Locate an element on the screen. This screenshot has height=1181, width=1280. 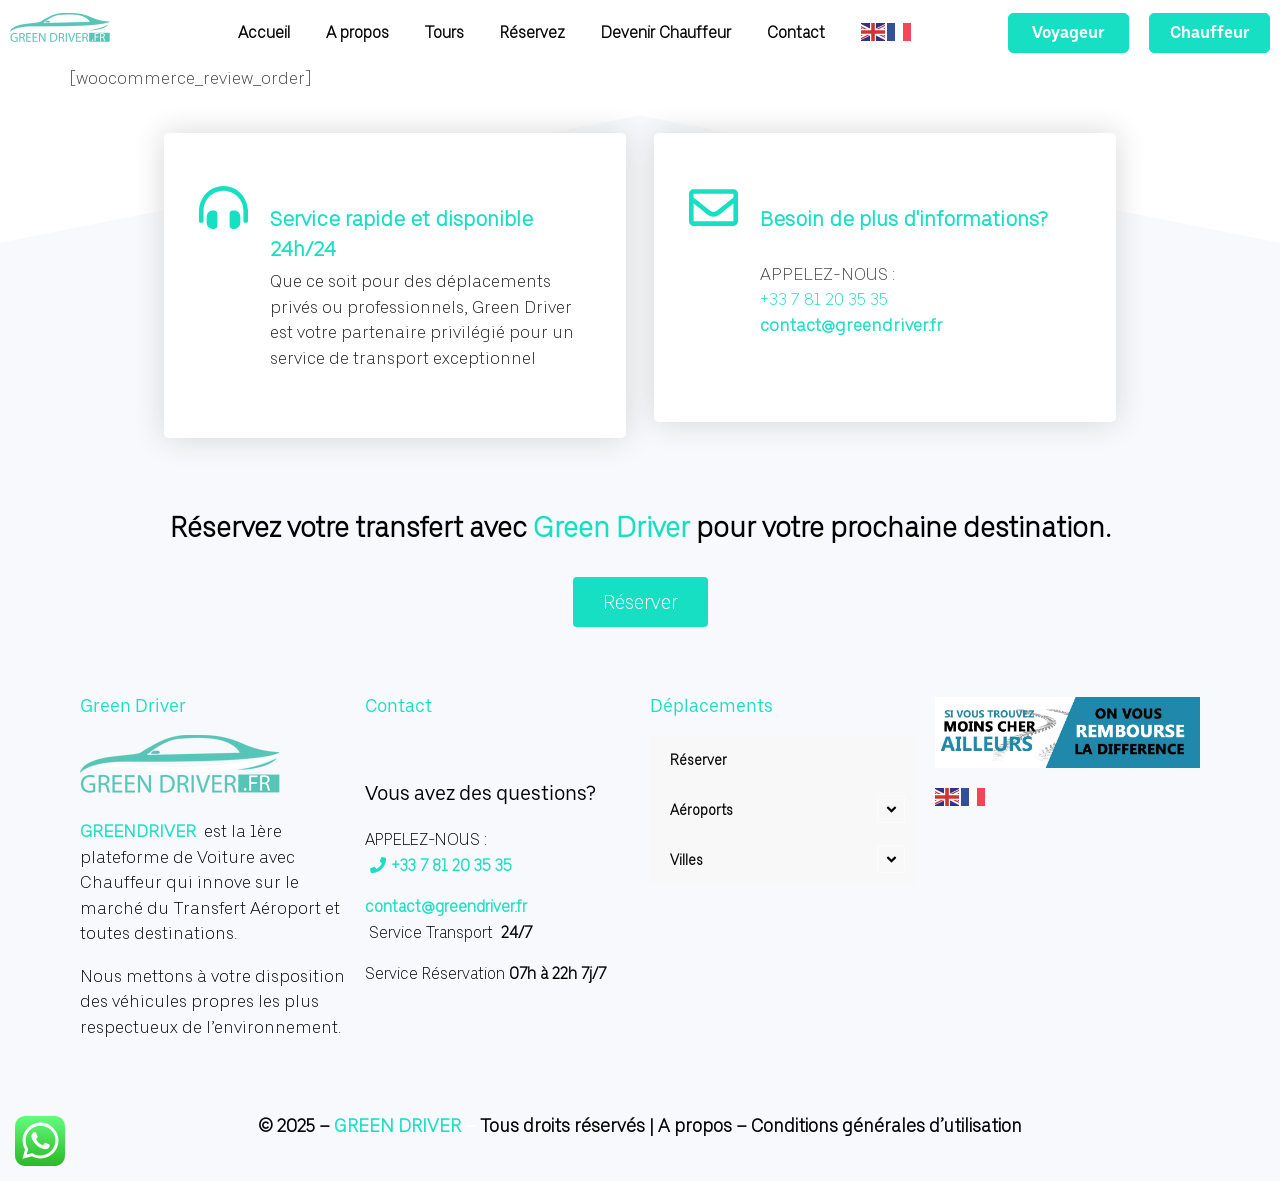
Aéroports is located at coordinates (701, 810).